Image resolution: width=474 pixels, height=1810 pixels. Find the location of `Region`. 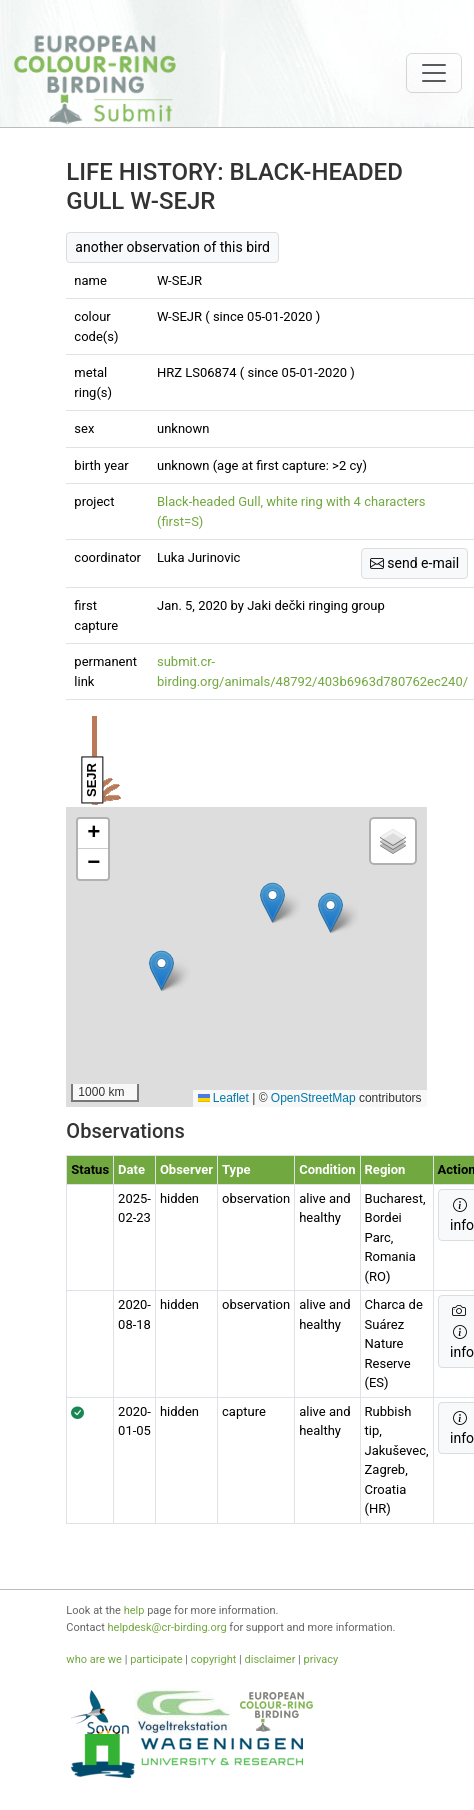

Region is located at coordinates (385, 1169).